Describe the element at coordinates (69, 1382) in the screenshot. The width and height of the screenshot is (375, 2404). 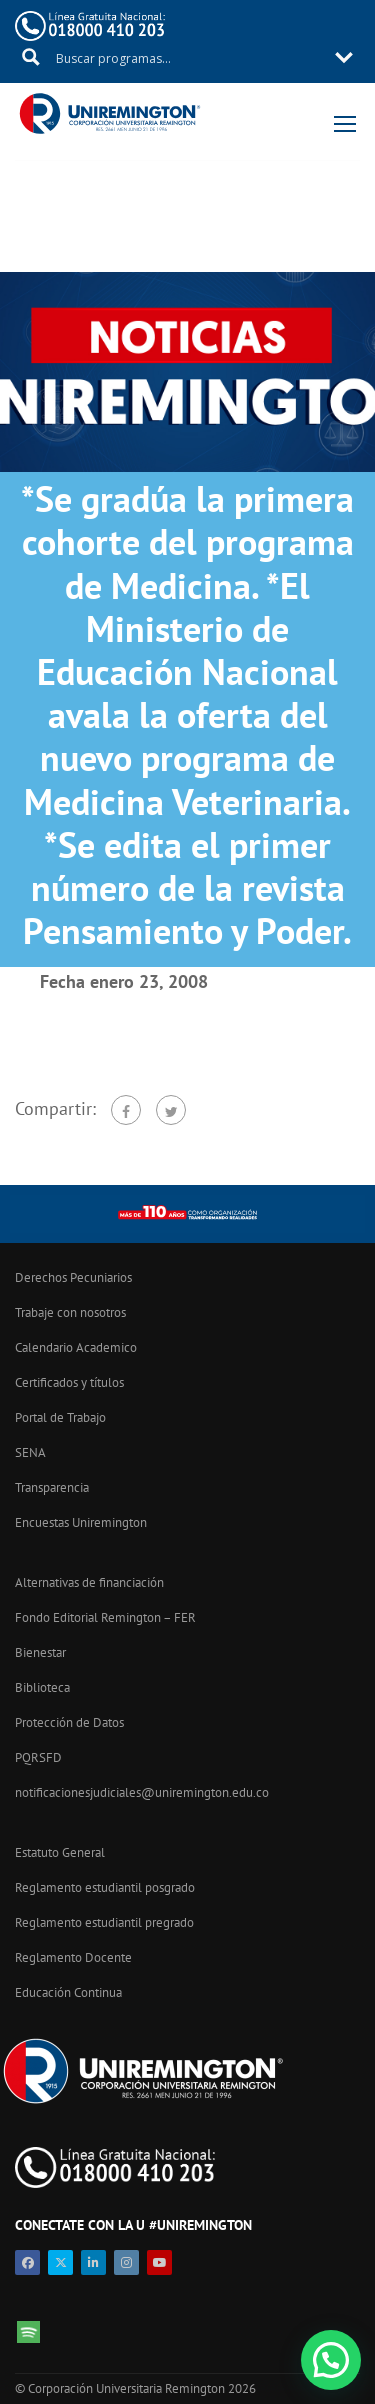
I see `Certificados y títulos` at that location.